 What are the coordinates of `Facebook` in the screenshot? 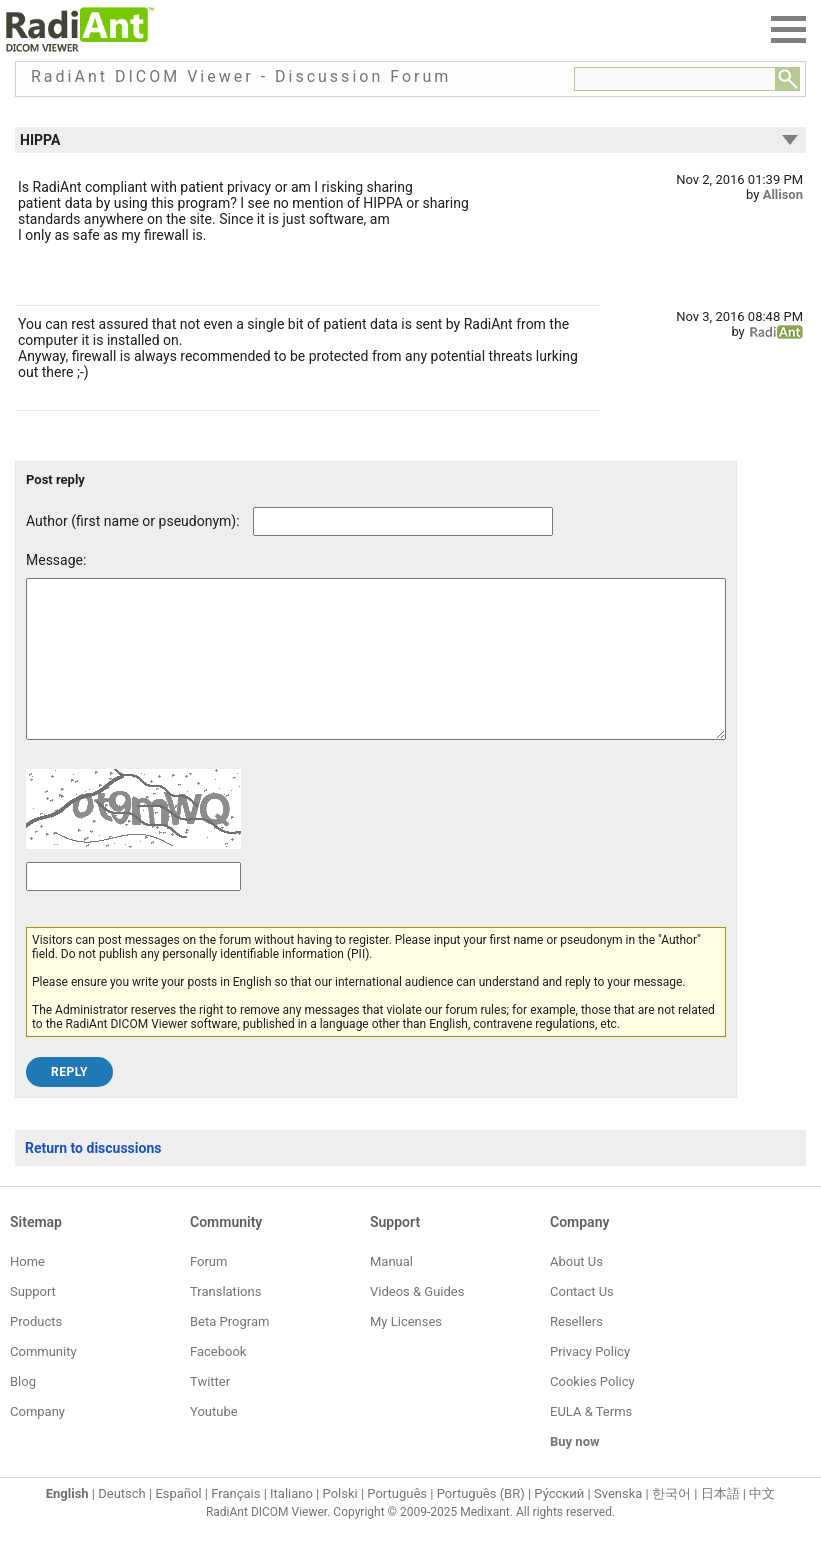 It's located at (218, 1381).